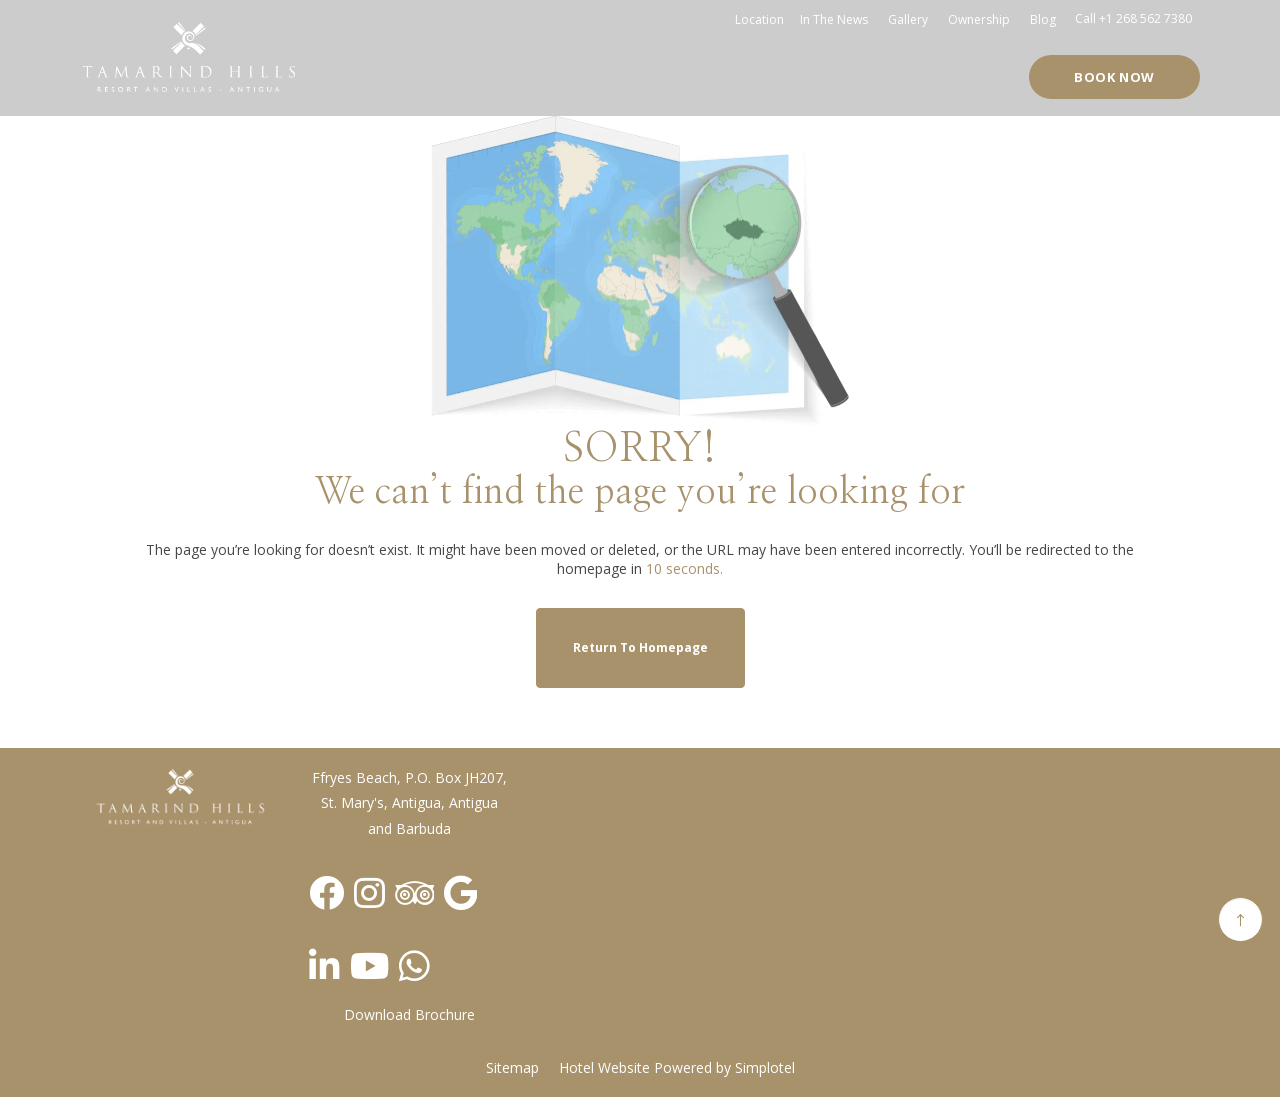 This screenshot has width=1280, height=1097. I want to click on Ownership, so click(979, 19).